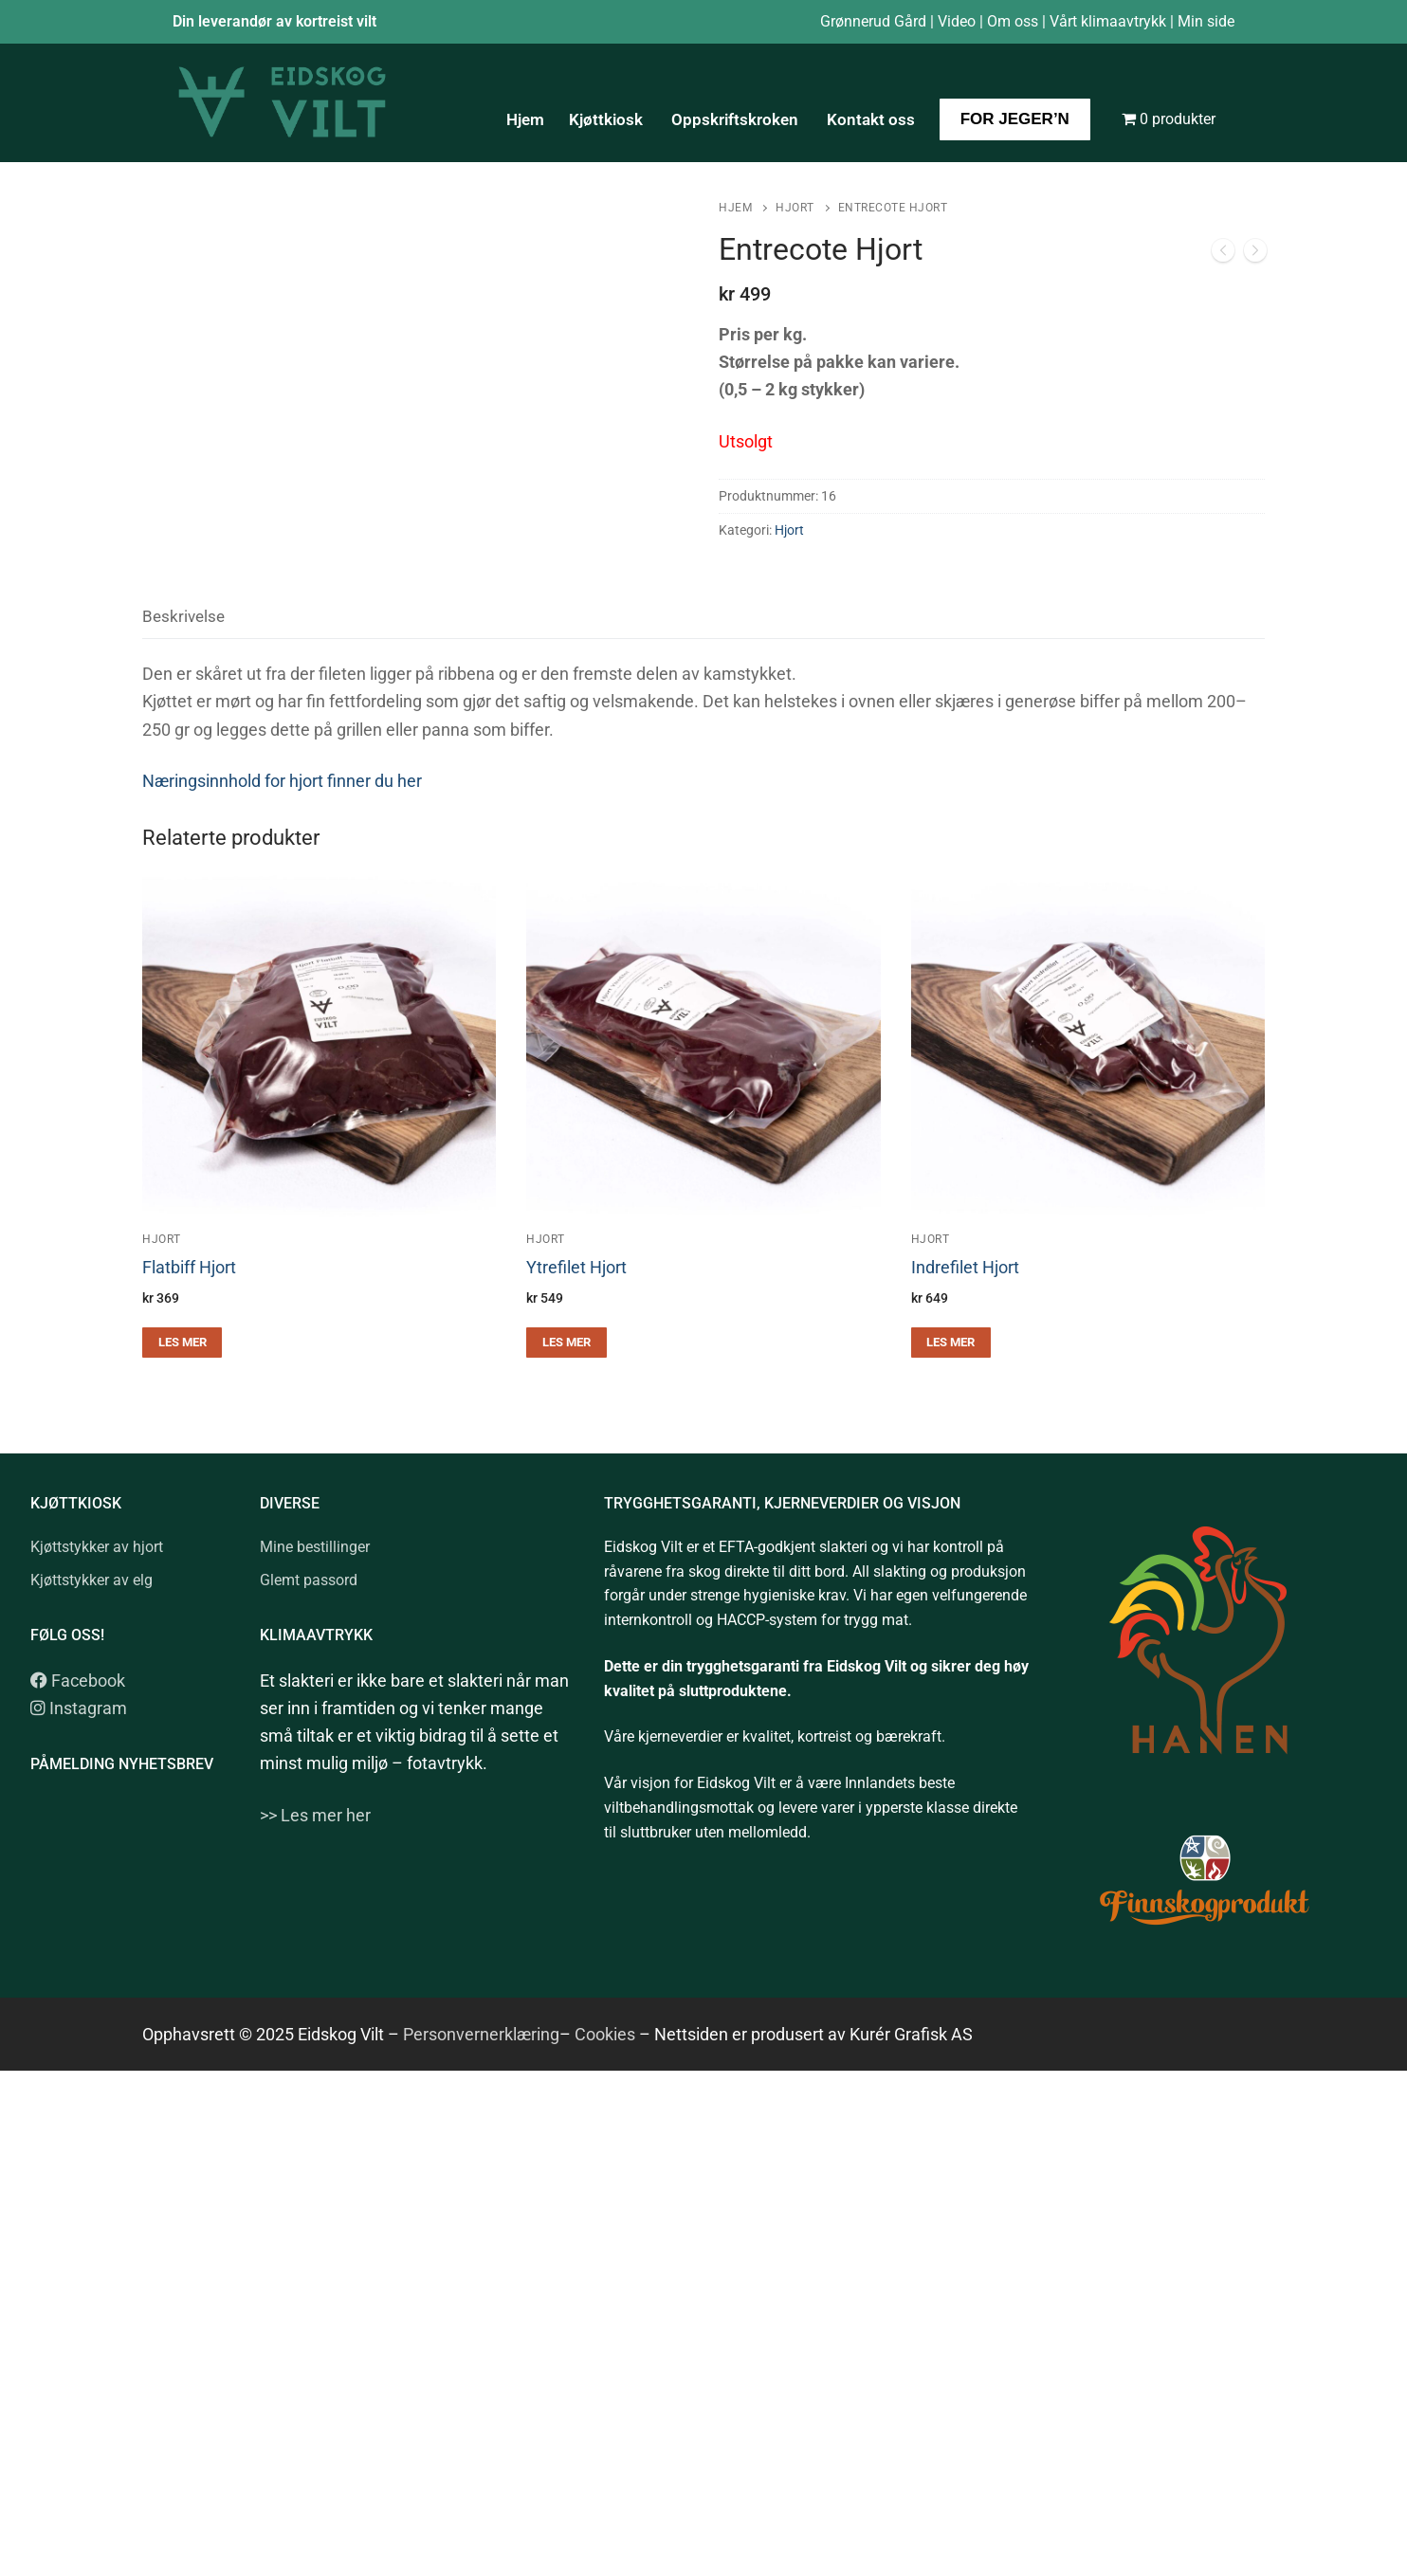  Describe the element at coordinates (603, 2034) in the screenshot. I see `Cookies` at that location.